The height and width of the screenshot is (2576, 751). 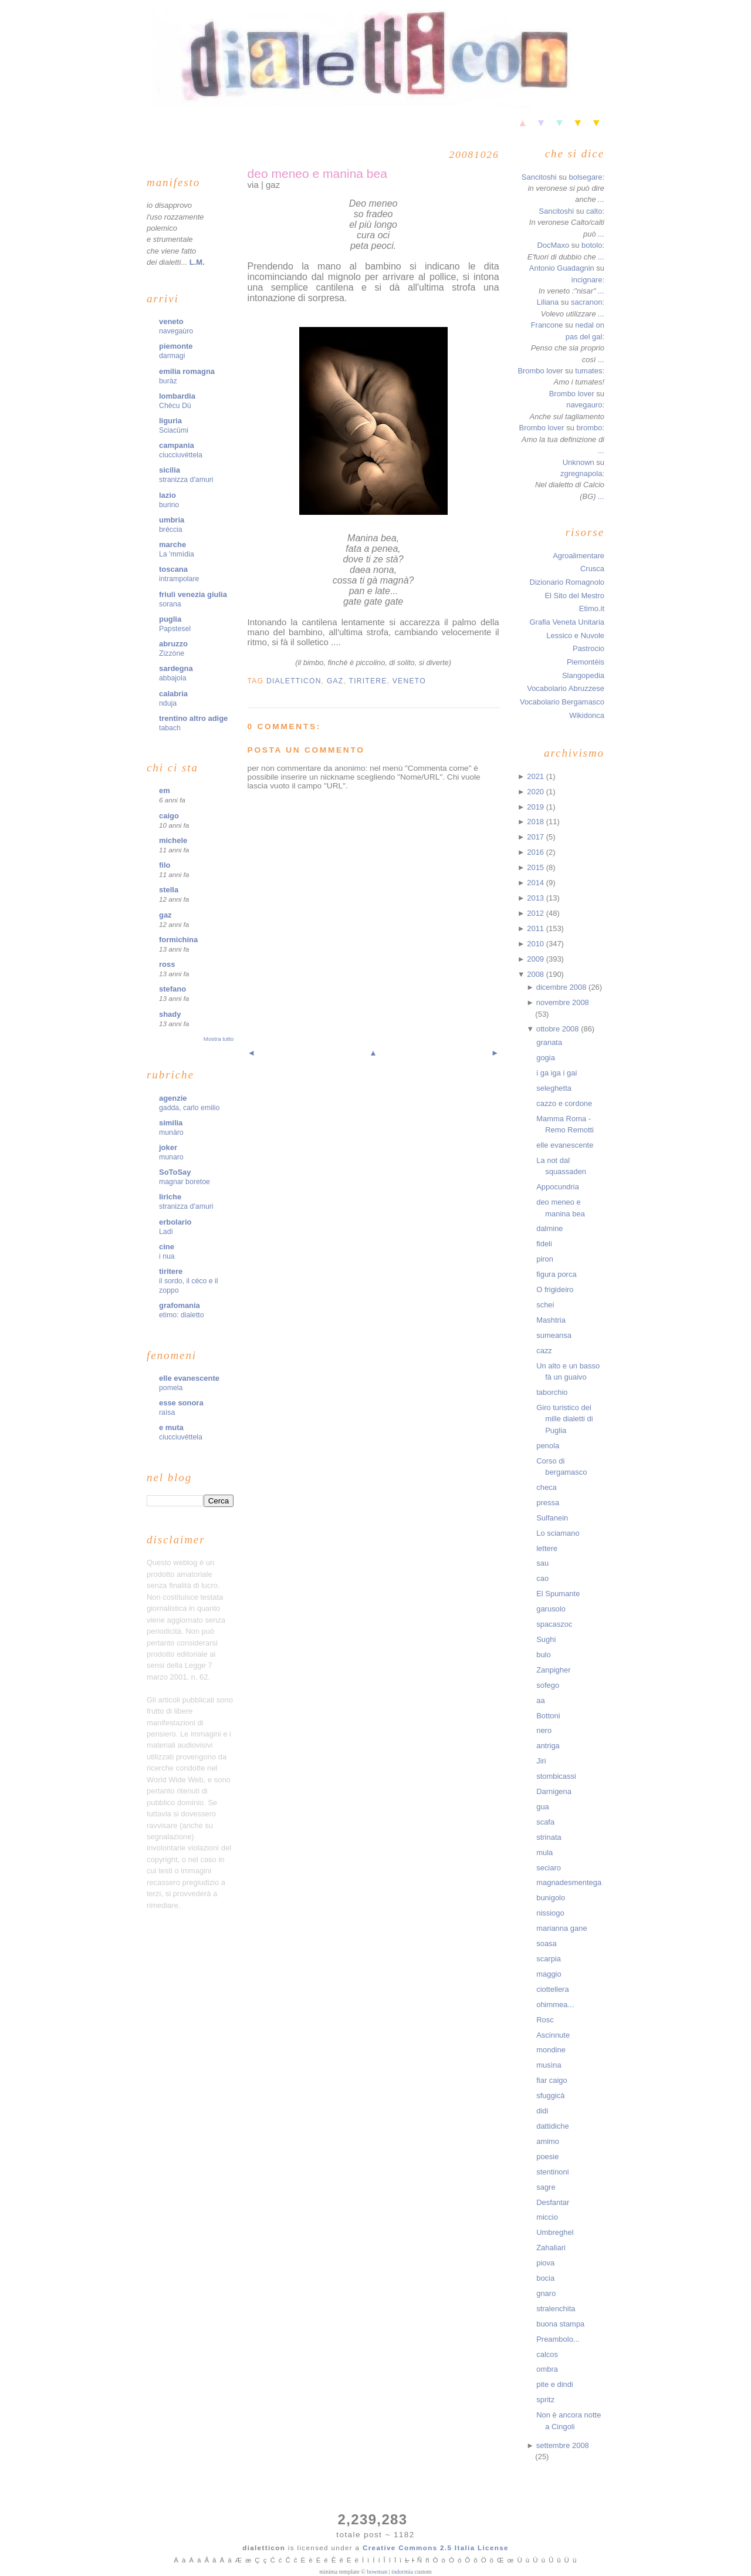 I want to click on tabach, so click(x=170, y=728).